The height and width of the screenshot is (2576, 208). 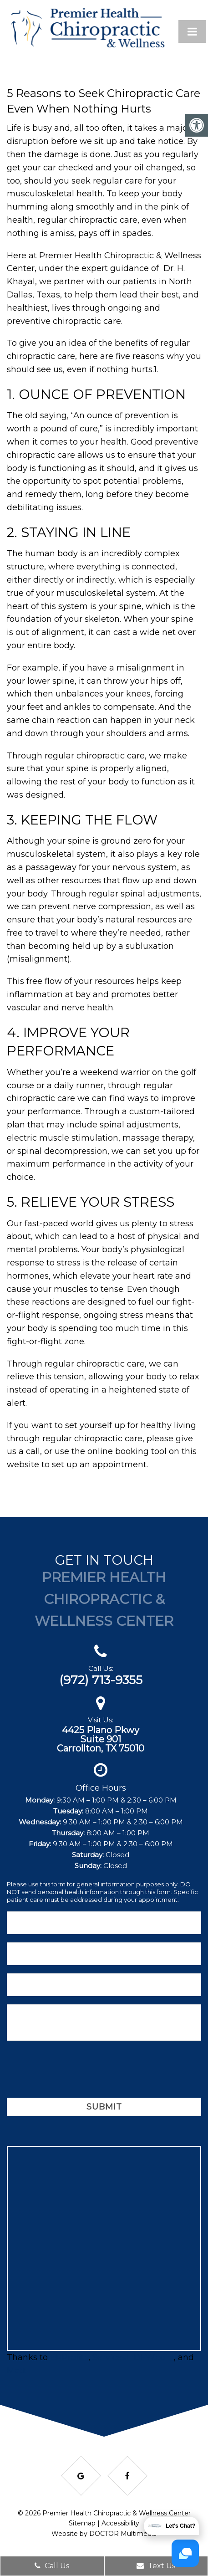 I want to click on (972) 713-9355, so click(x=100, y=1680).